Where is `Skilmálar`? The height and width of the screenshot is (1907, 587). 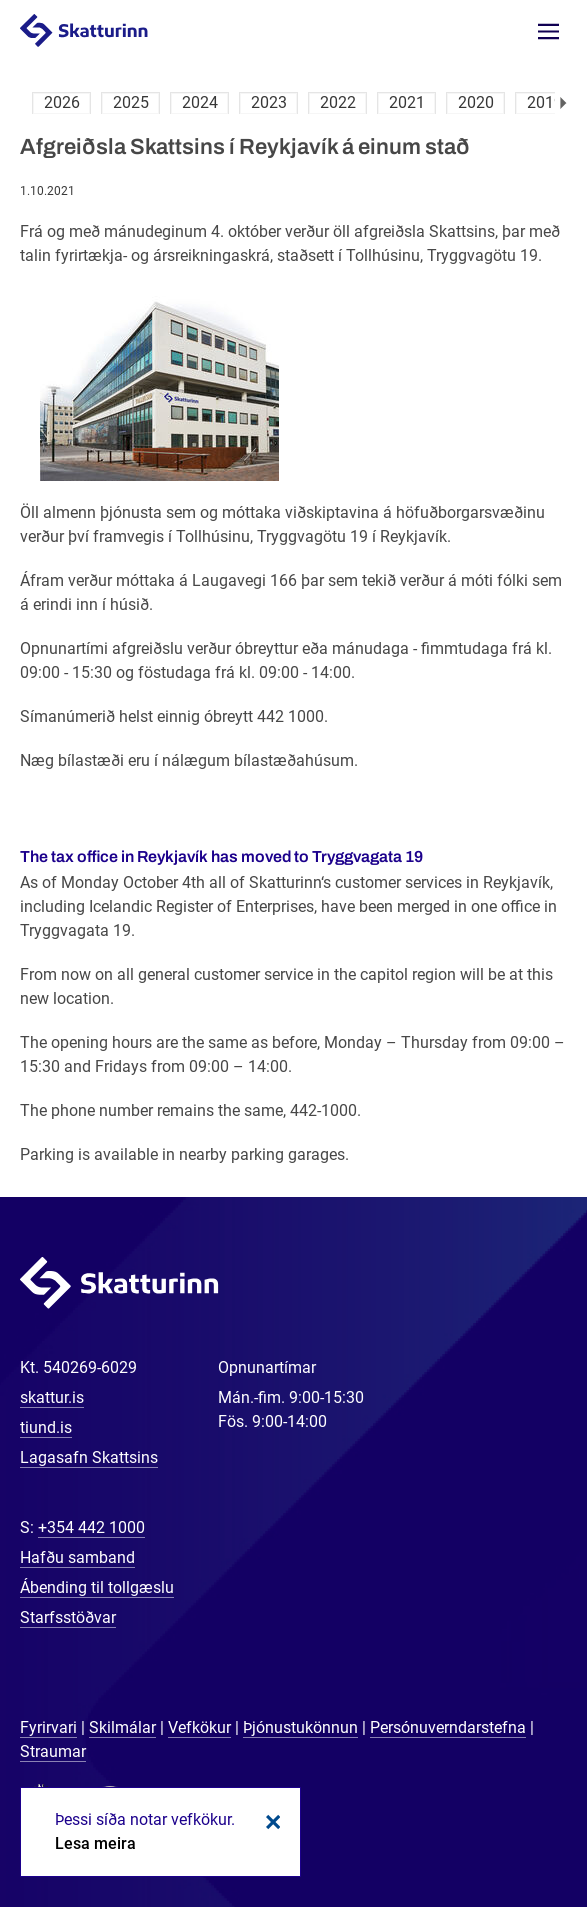
Skilmálar is located at coordinates (122, 1727).